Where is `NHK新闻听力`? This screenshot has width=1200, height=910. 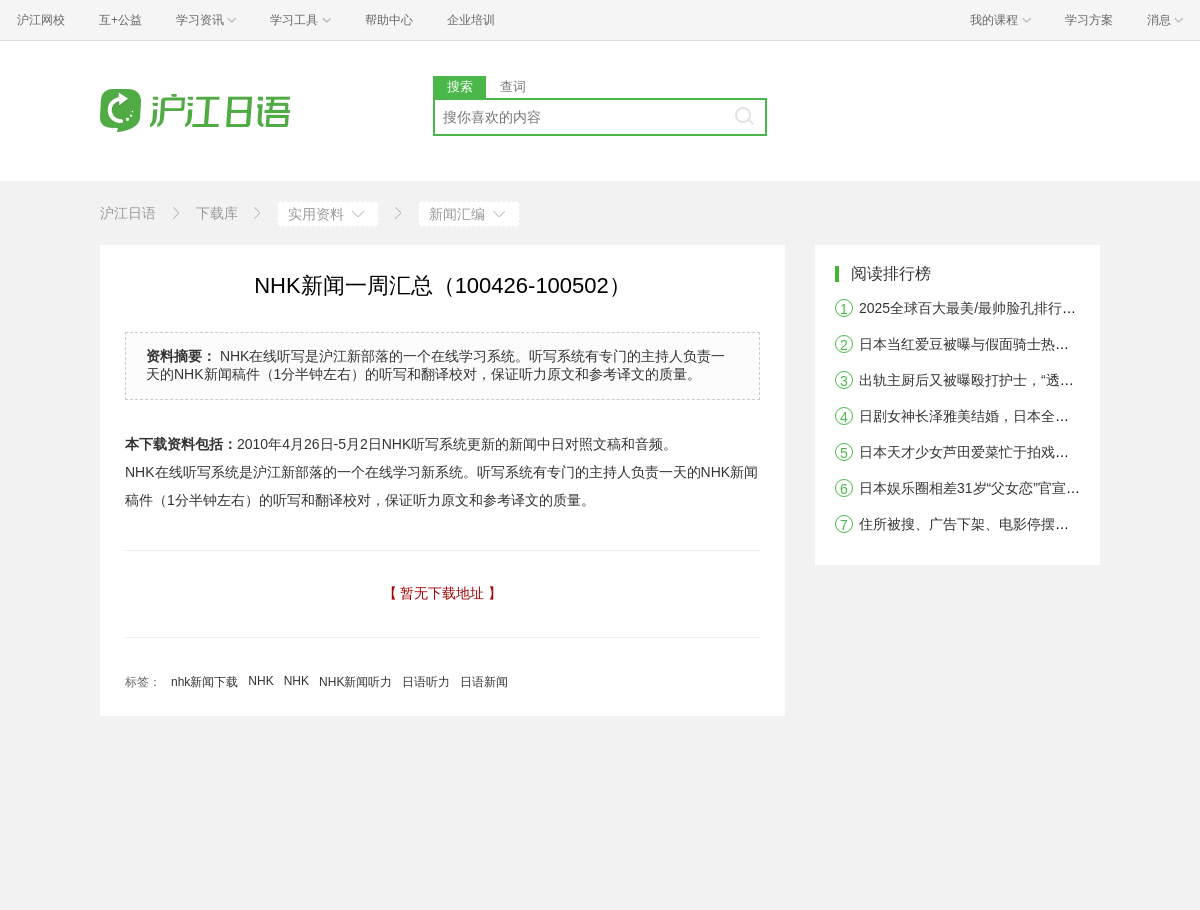
NHK新闻听力 is located at coordinates (355, 682).